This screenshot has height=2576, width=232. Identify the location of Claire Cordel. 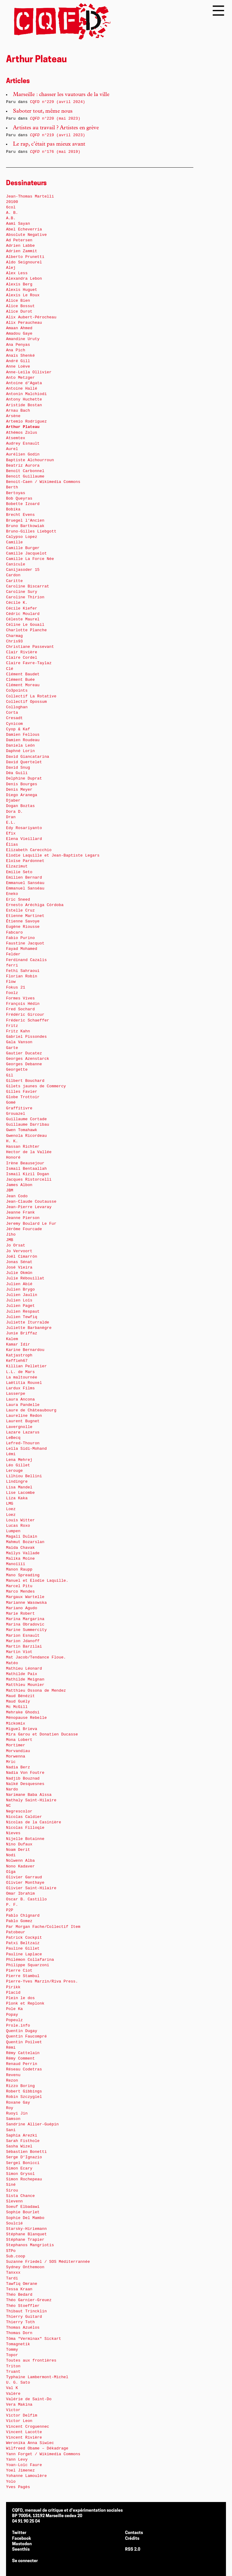
(21, 657).